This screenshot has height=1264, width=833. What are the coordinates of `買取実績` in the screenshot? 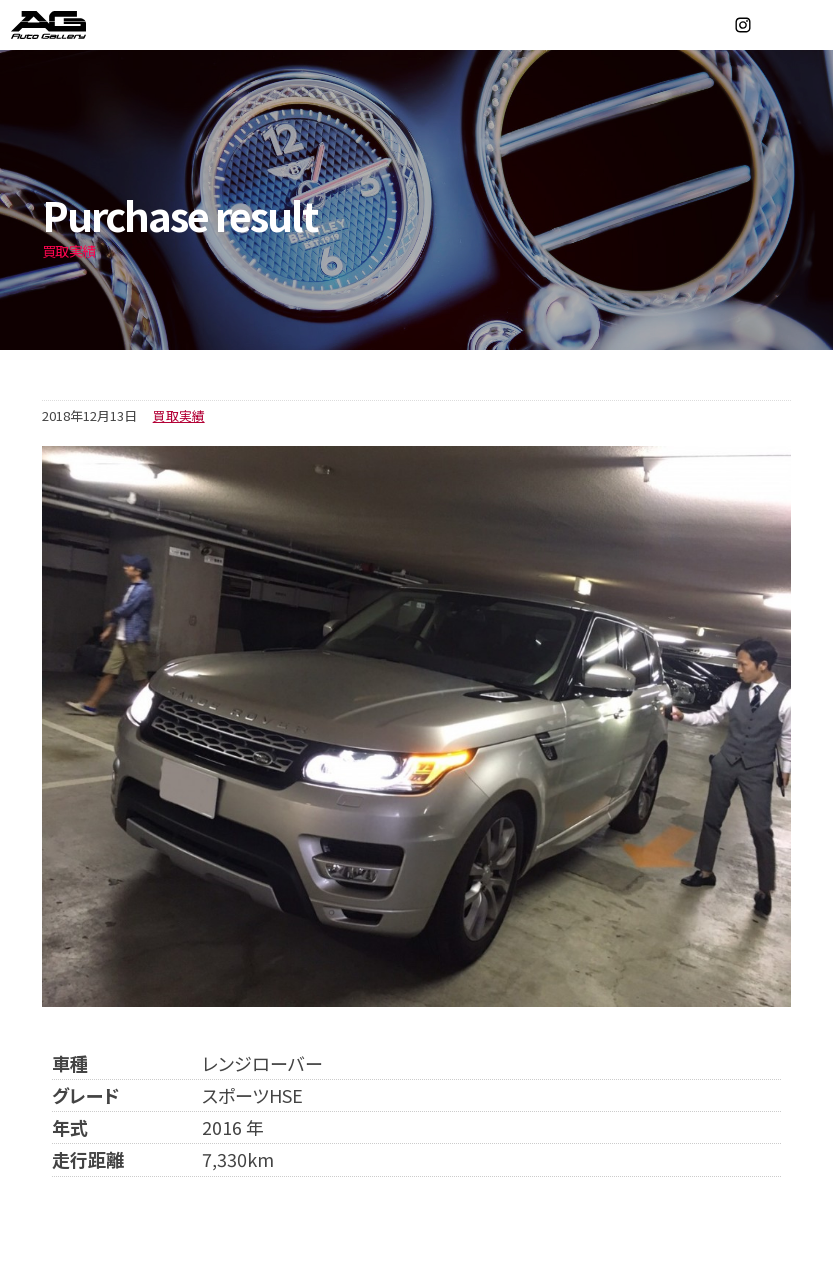 It's located at (179, 415).